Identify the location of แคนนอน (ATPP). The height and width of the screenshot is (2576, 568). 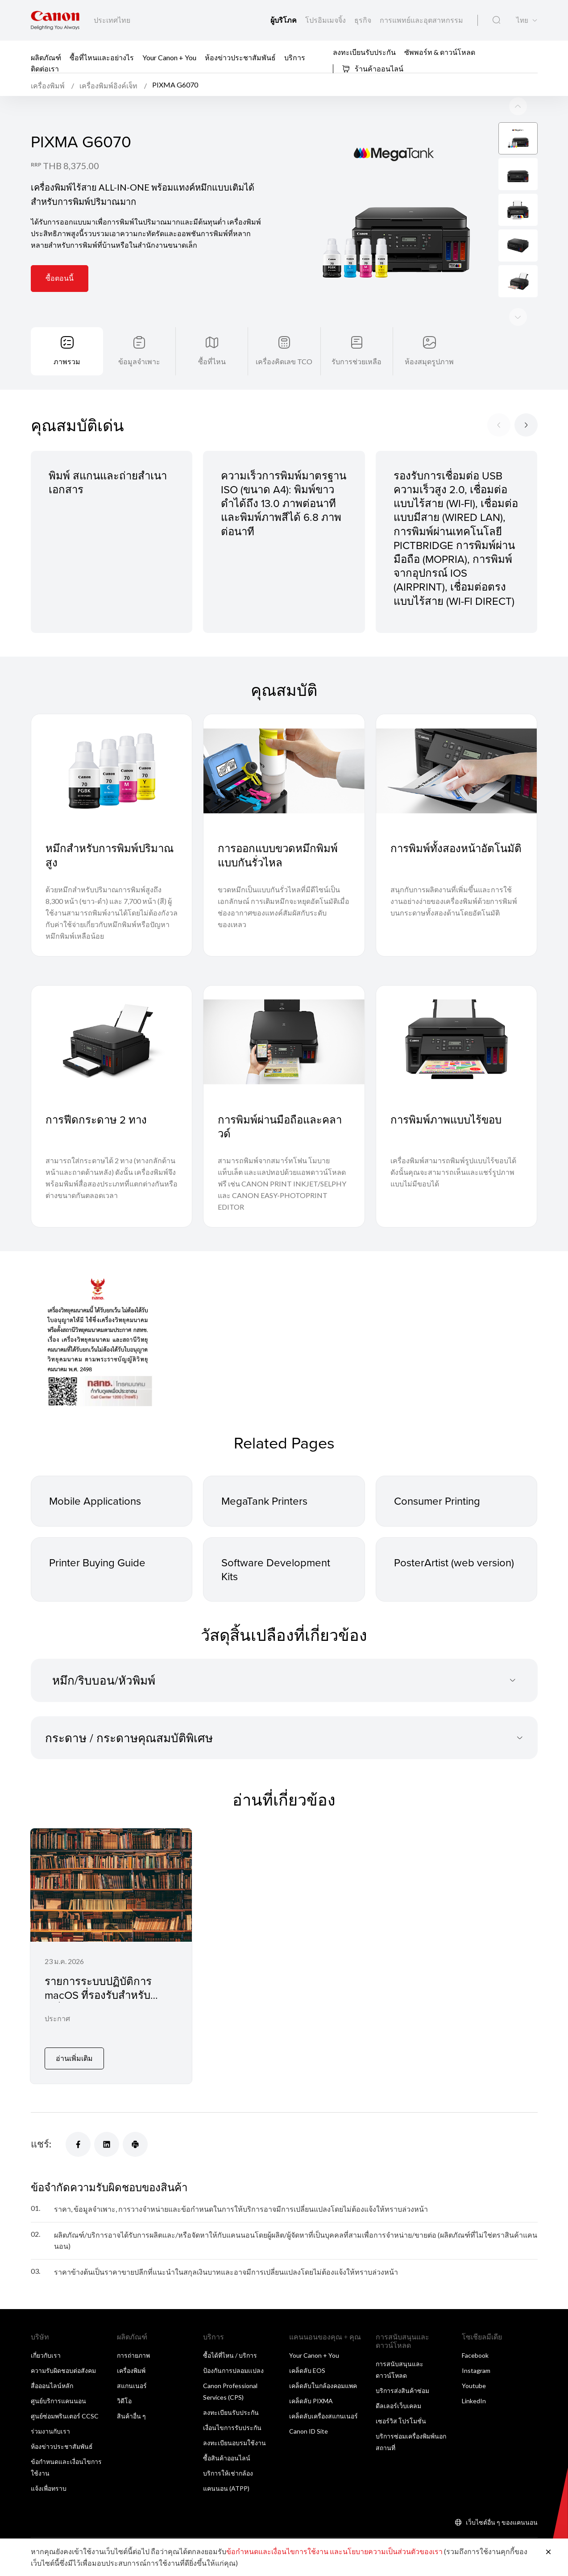
(226, 2488).